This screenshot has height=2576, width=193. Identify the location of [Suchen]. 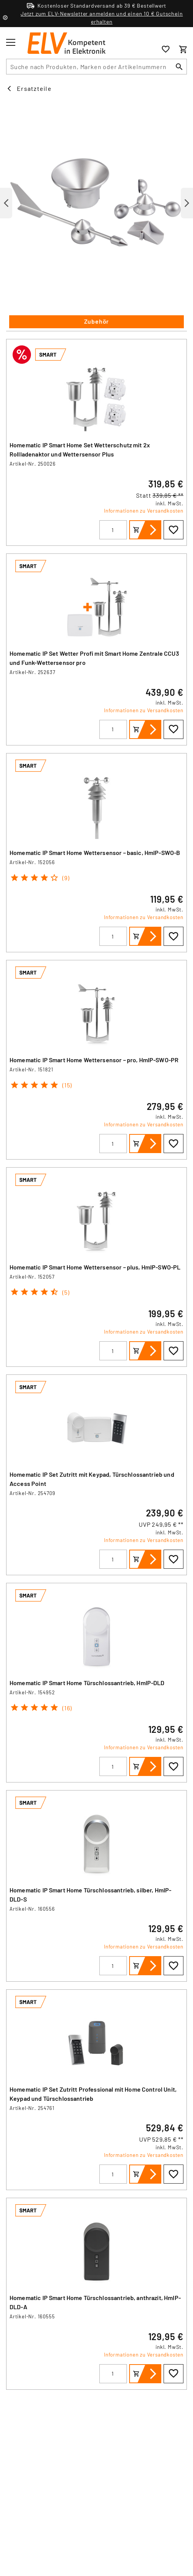
(179, 66).